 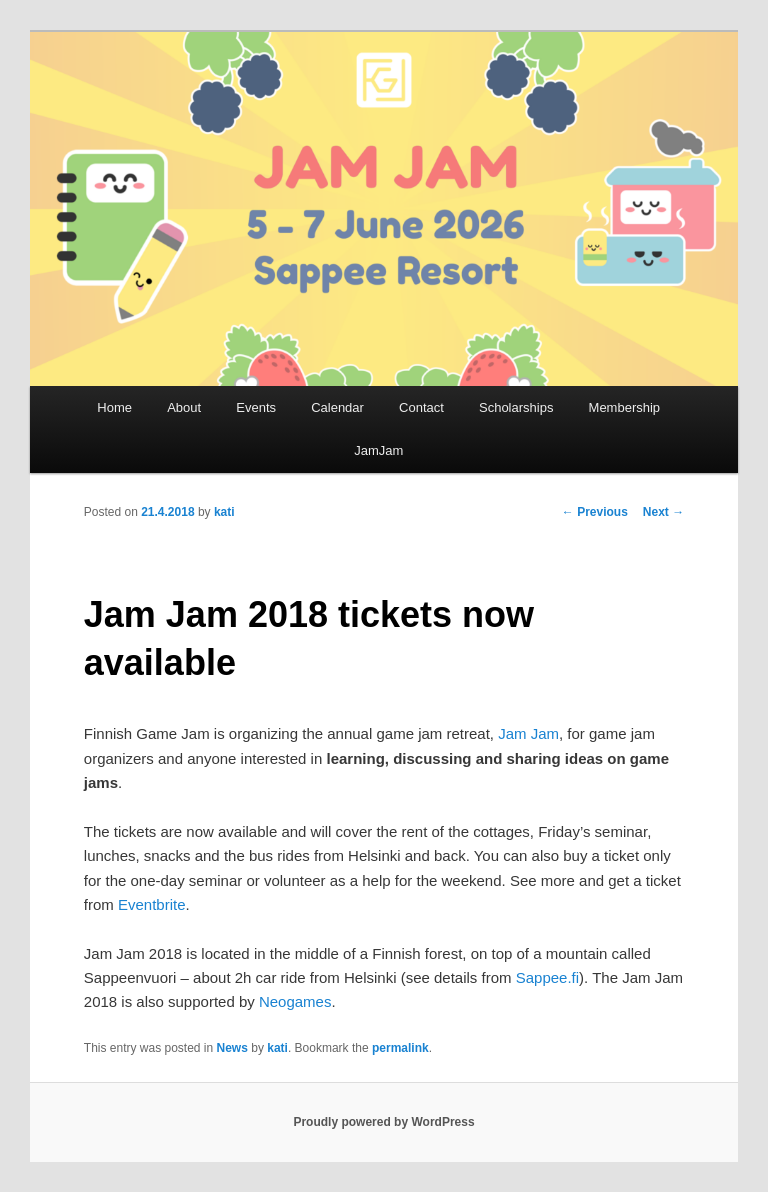 I want to click on Eventbrite, so click(x=152, y=904).